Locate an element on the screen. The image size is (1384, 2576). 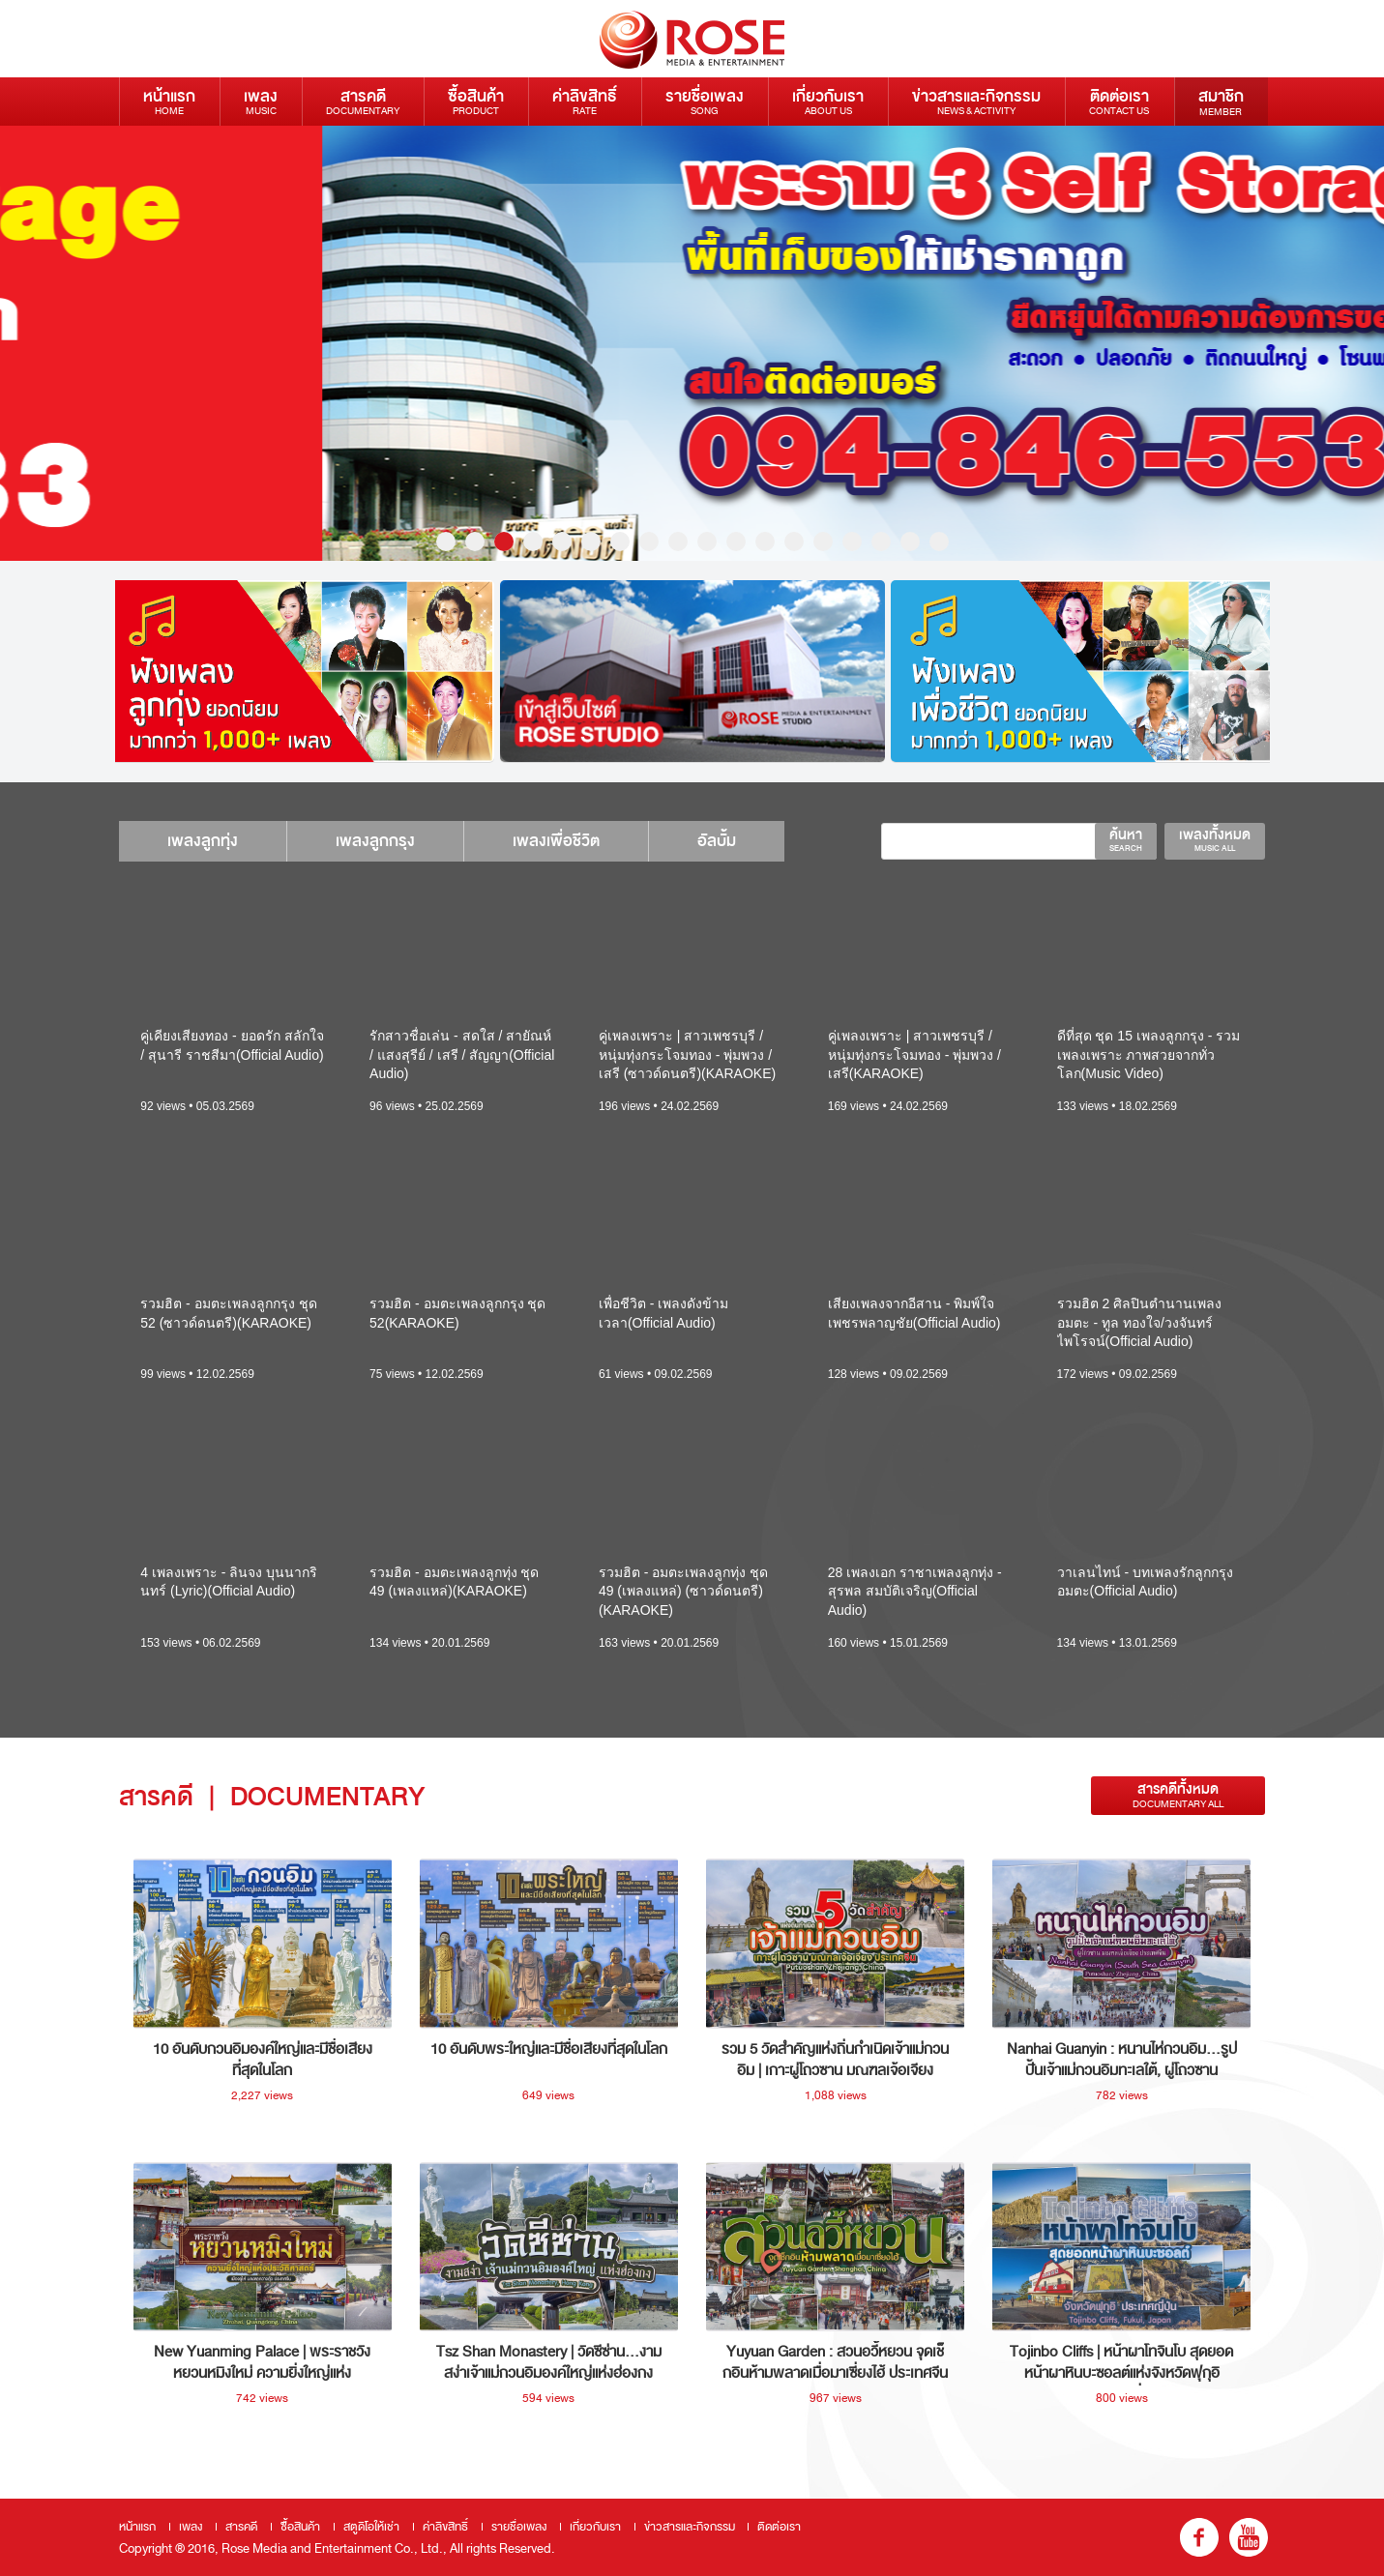
16 [button] is located at coordinates (881, 541).